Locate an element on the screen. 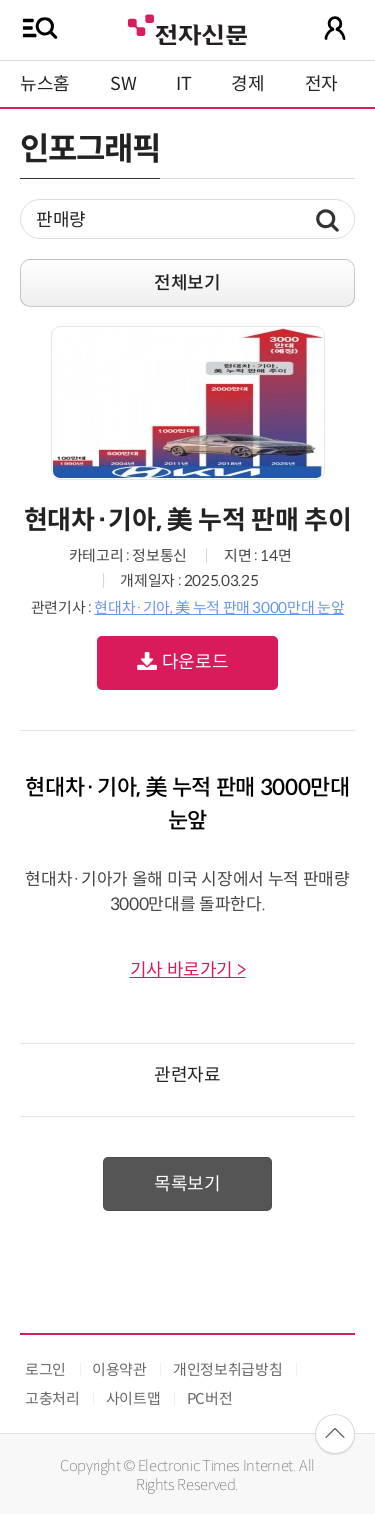 The height and width of the screenshot is (1514, 375). 사이트맵 is located at coordinates (133, 1398).